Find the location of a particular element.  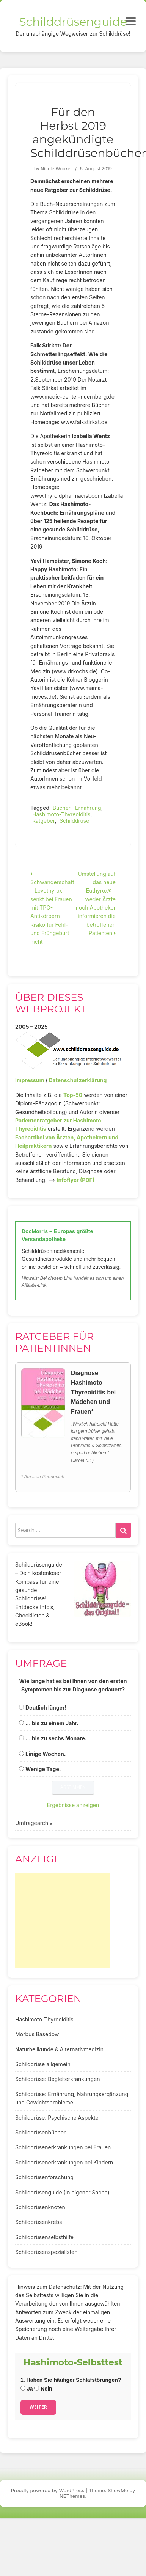

Nicole Wobker is located at coordinates (56, 168).